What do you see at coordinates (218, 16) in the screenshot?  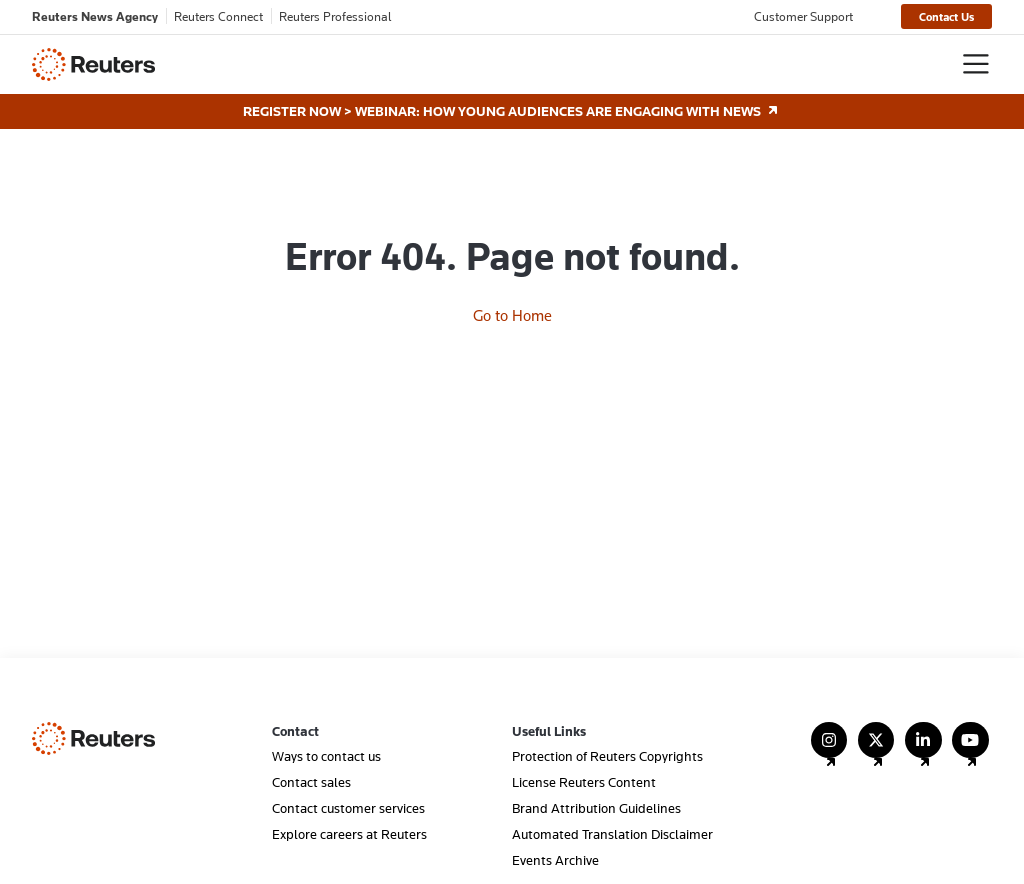 I see `Reuters Connect` at bounding box center [218, 16].